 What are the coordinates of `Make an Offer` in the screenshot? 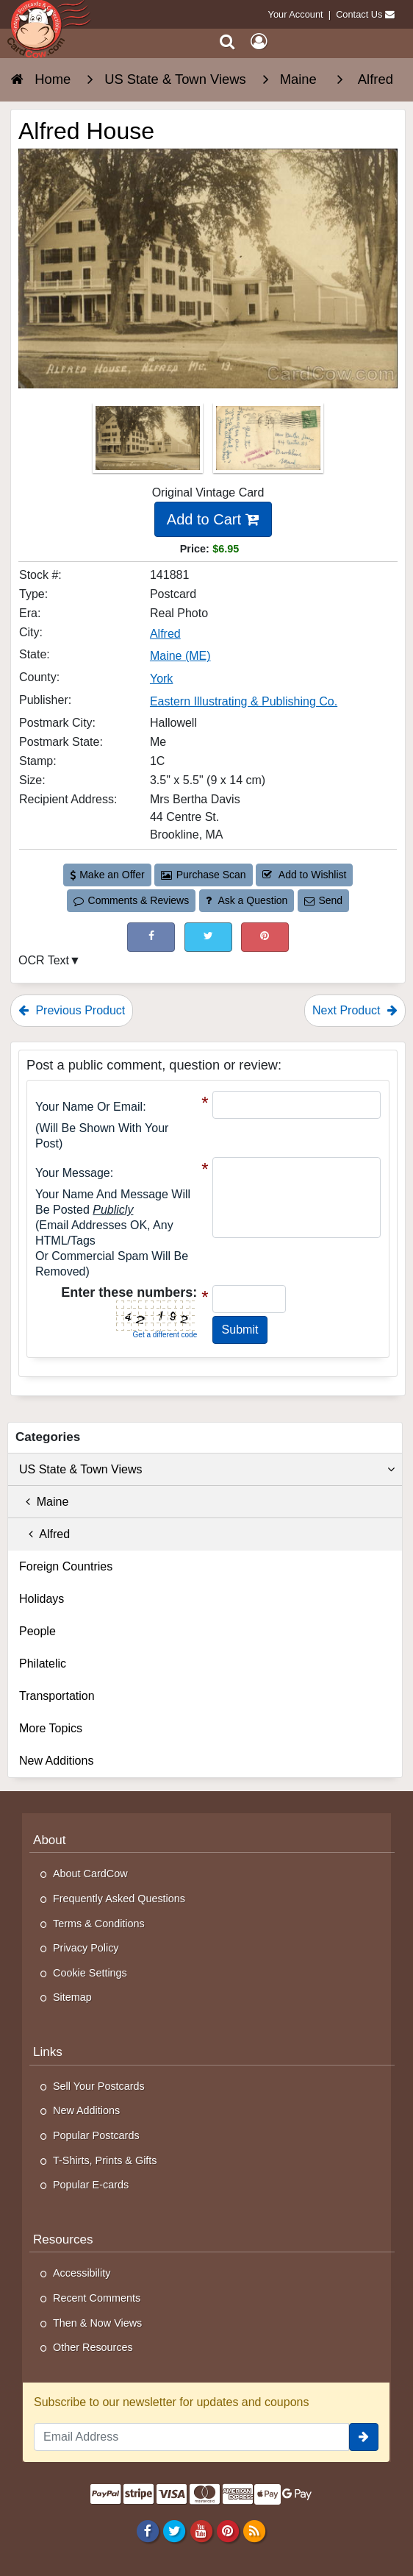 It's located at (107, 874).